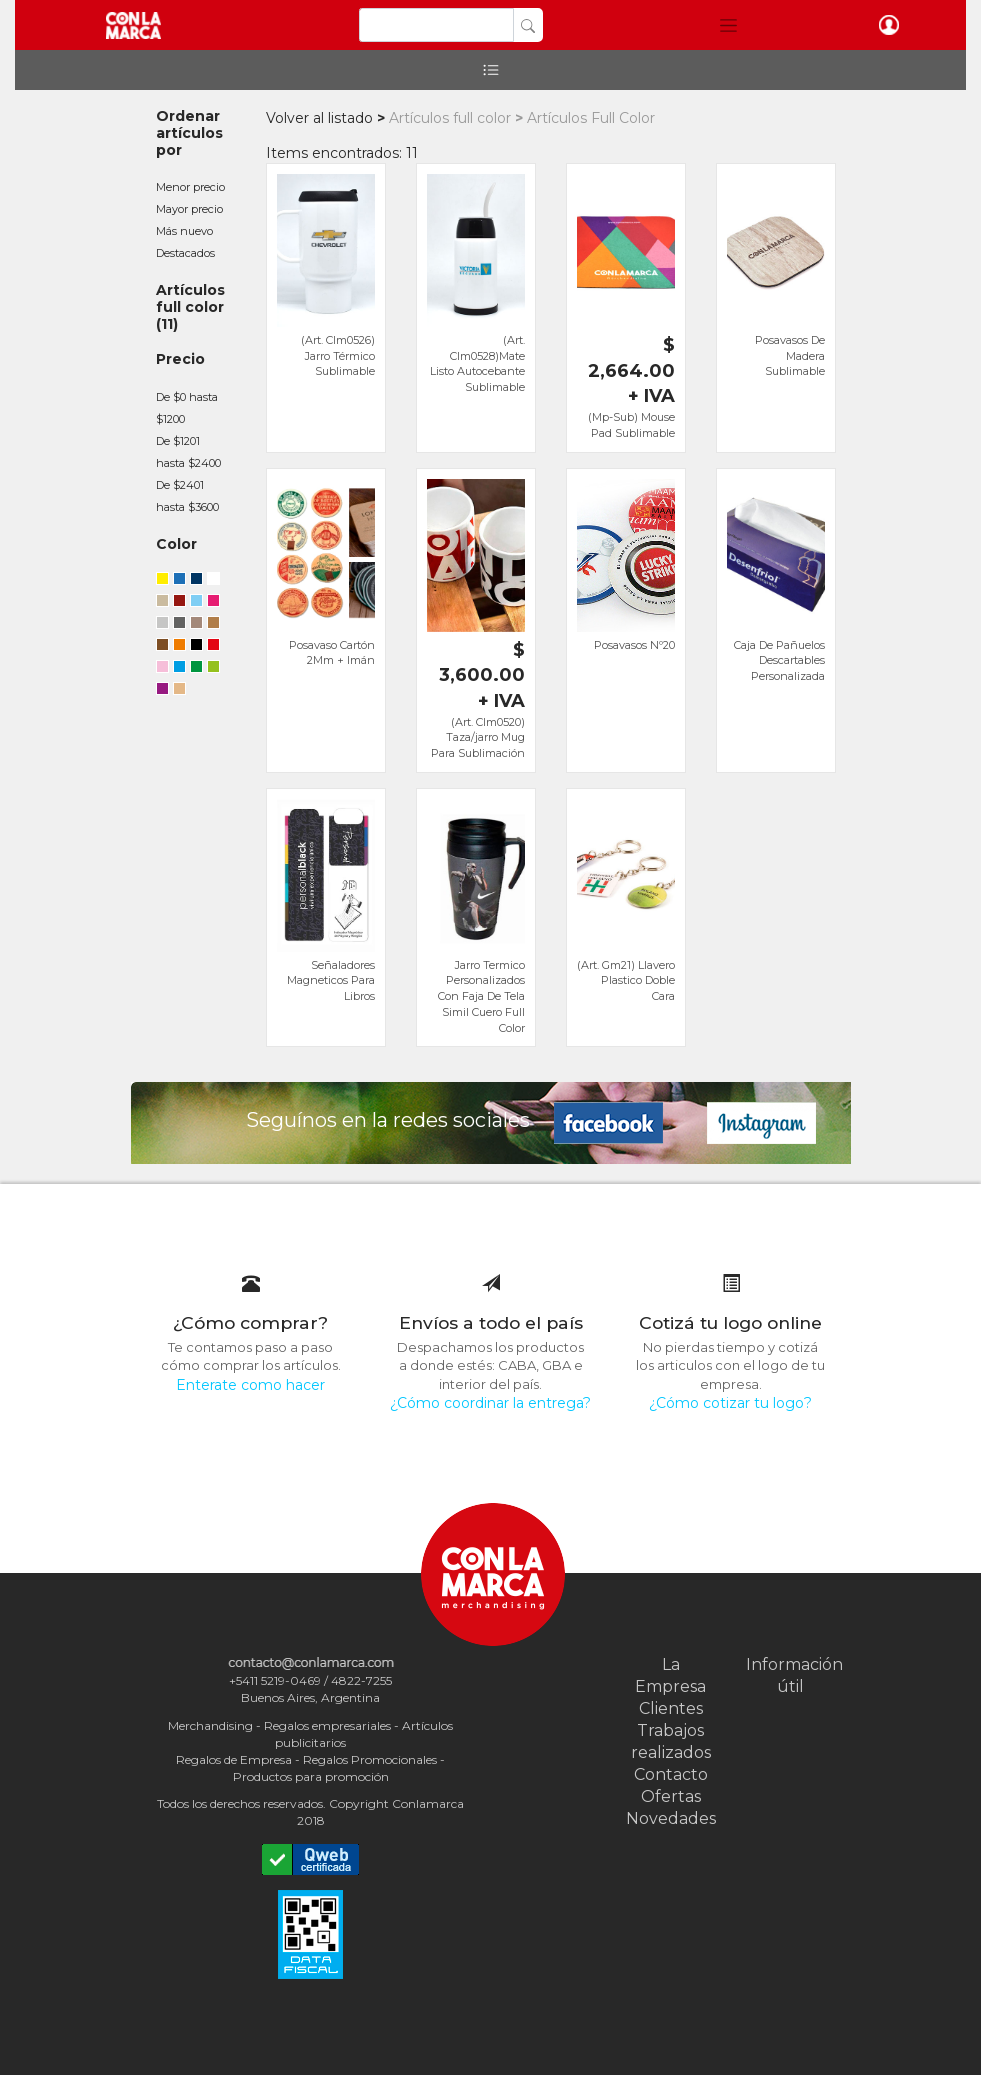  I want to click on Más nuevo, so click(184, 231).